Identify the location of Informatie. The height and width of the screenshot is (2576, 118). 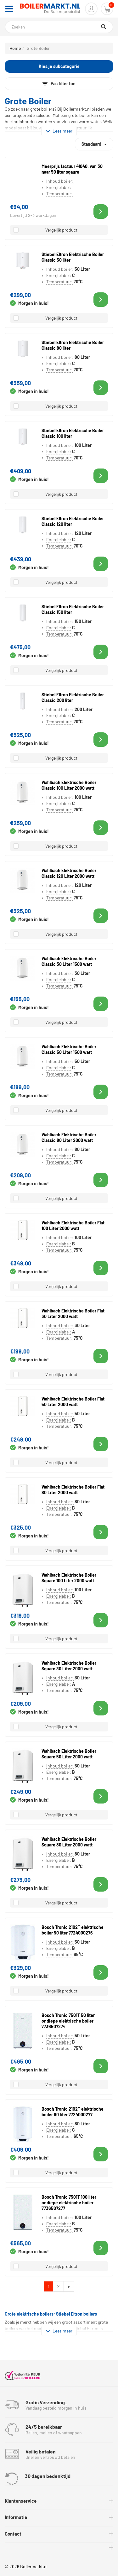
(16, 2517).